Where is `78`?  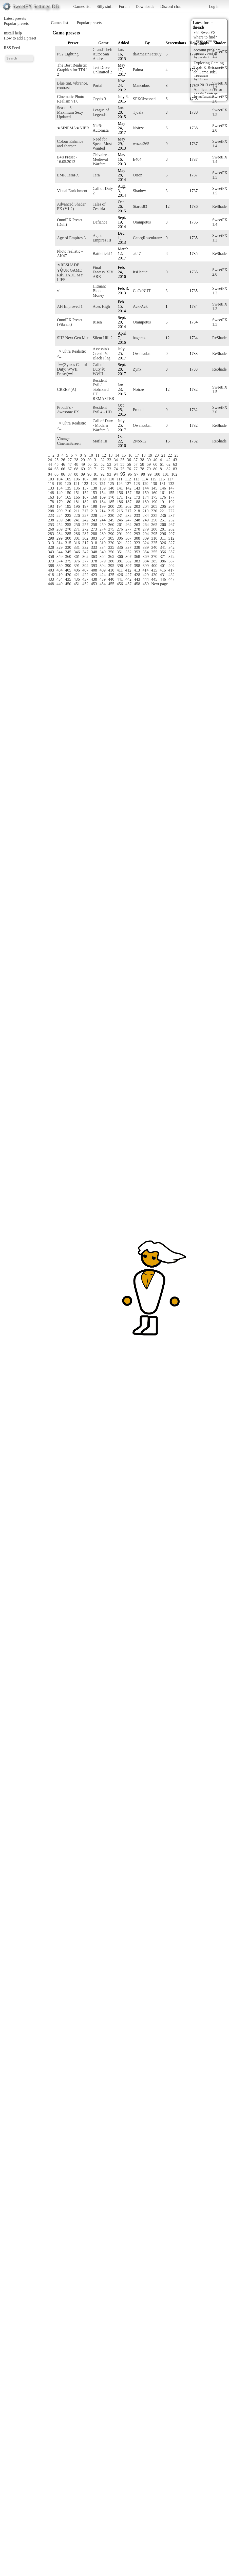
78 is located at coordinates (142, 469).